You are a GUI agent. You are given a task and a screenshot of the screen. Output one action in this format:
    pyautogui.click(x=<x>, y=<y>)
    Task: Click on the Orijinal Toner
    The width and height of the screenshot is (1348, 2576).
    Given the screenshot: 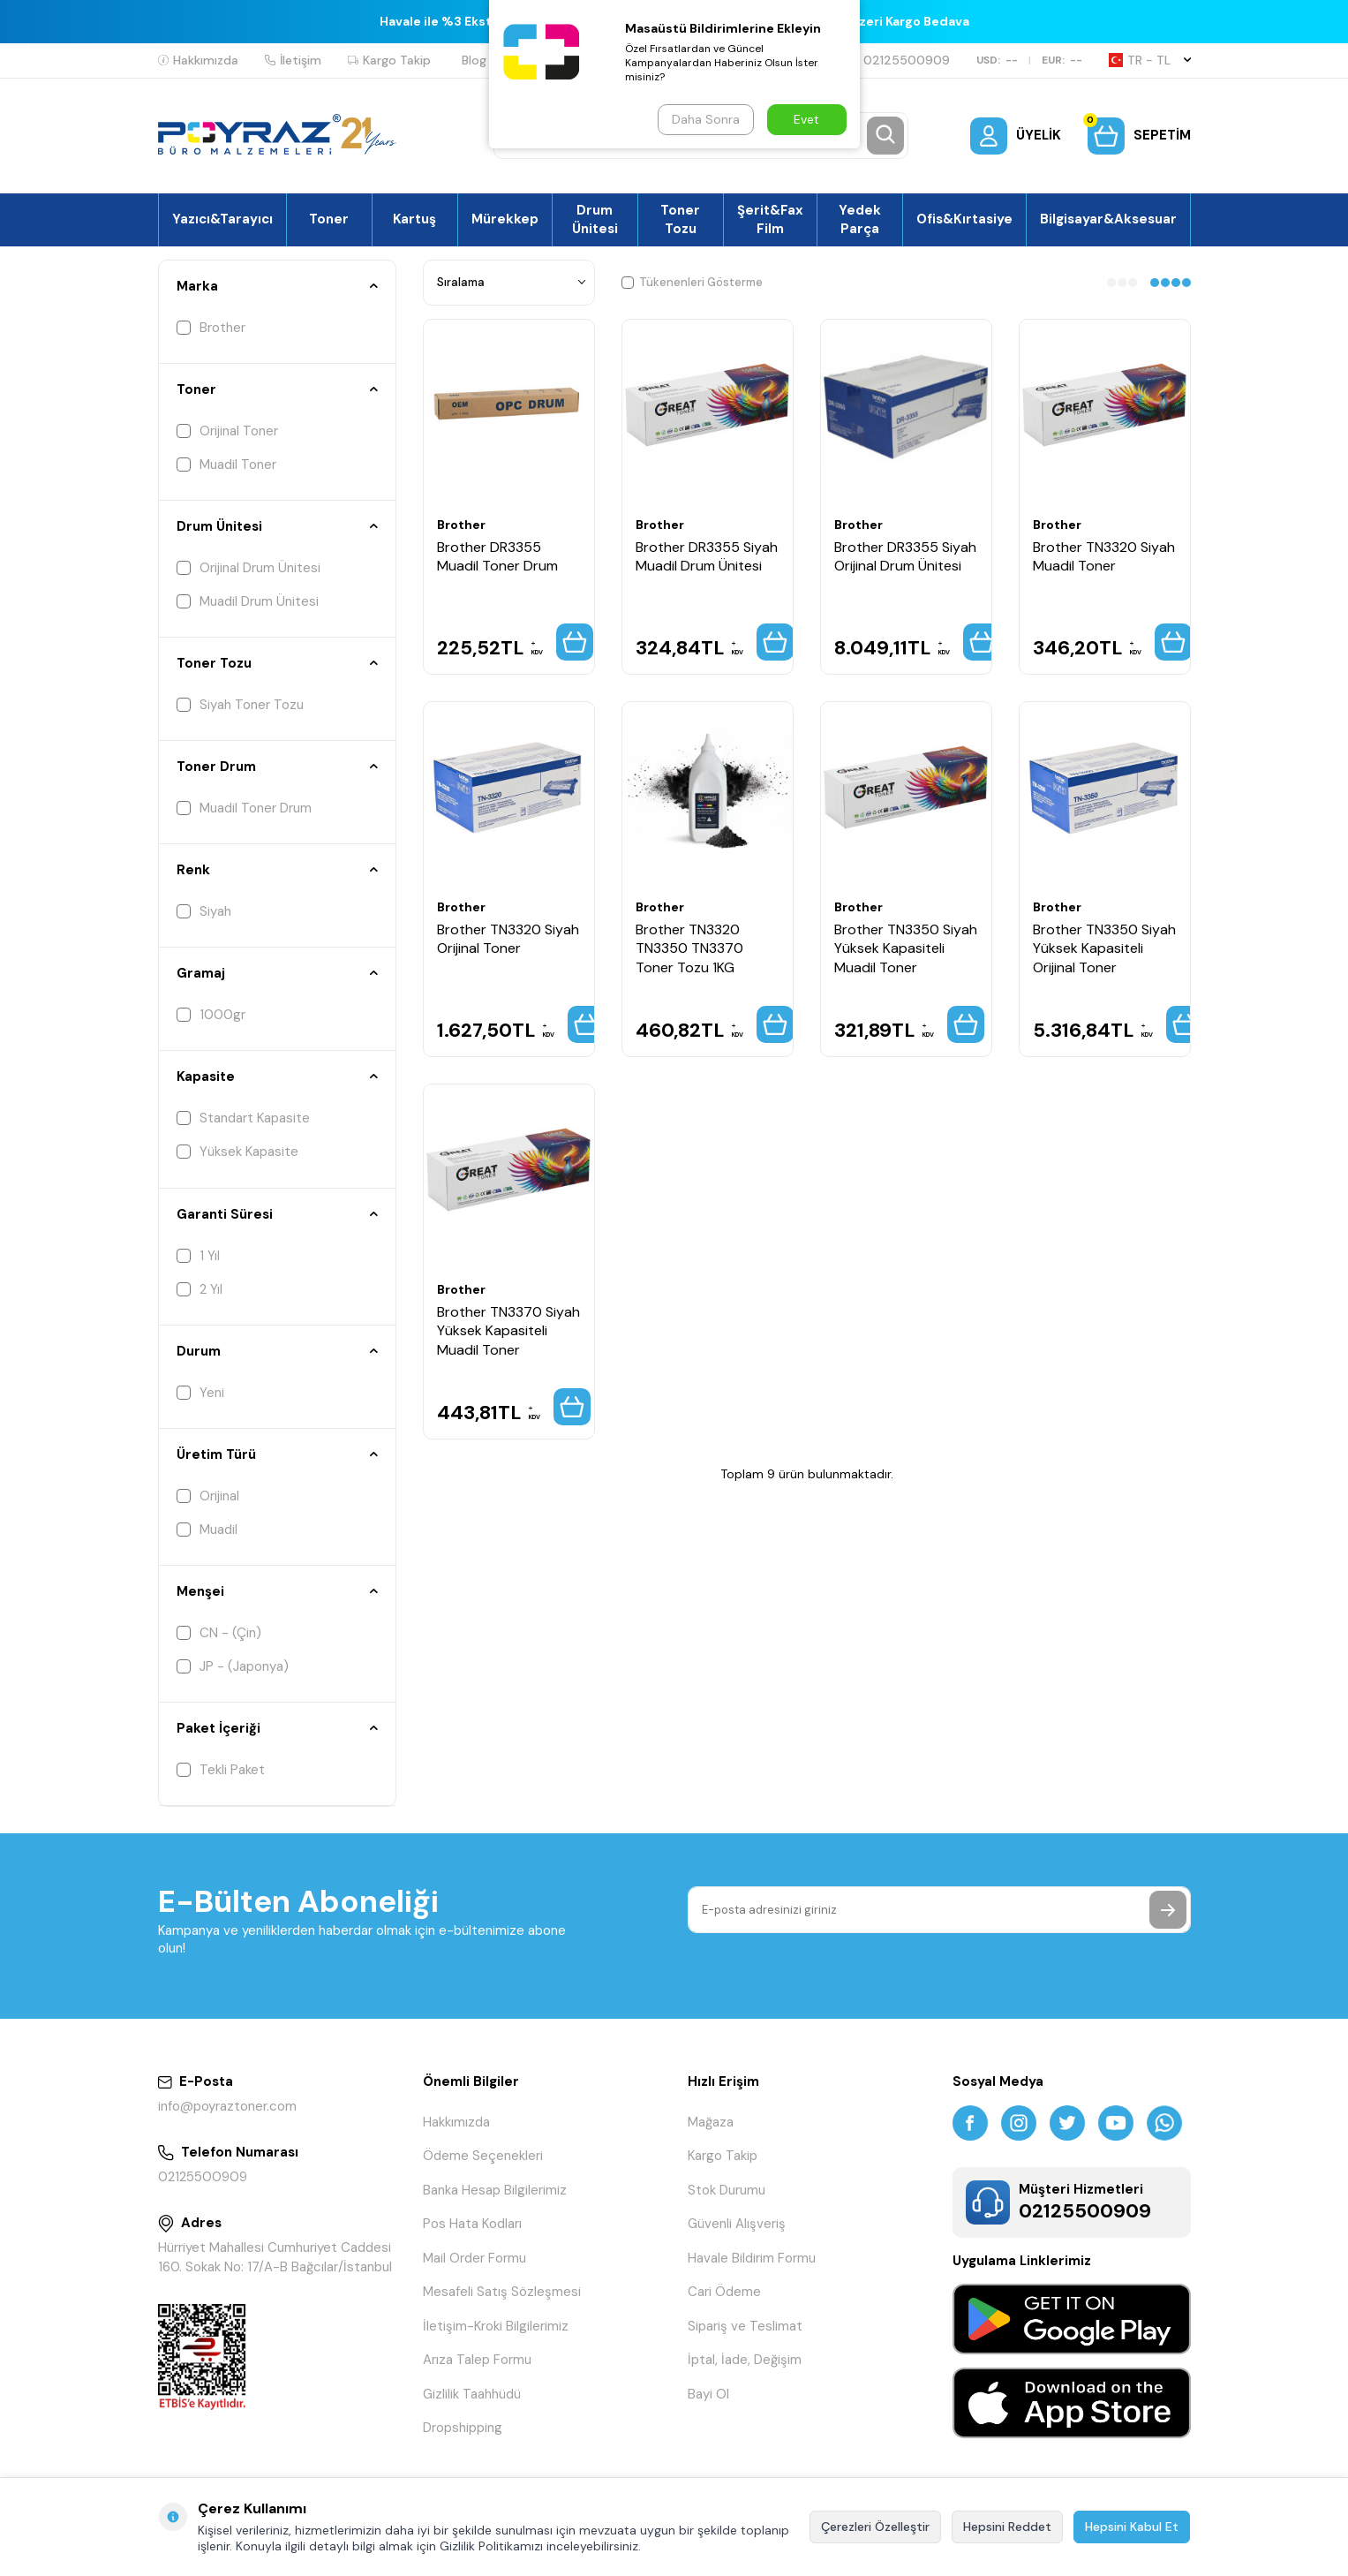 What is the action you would take?
    pyautogui.click(x=227, y=431)
    